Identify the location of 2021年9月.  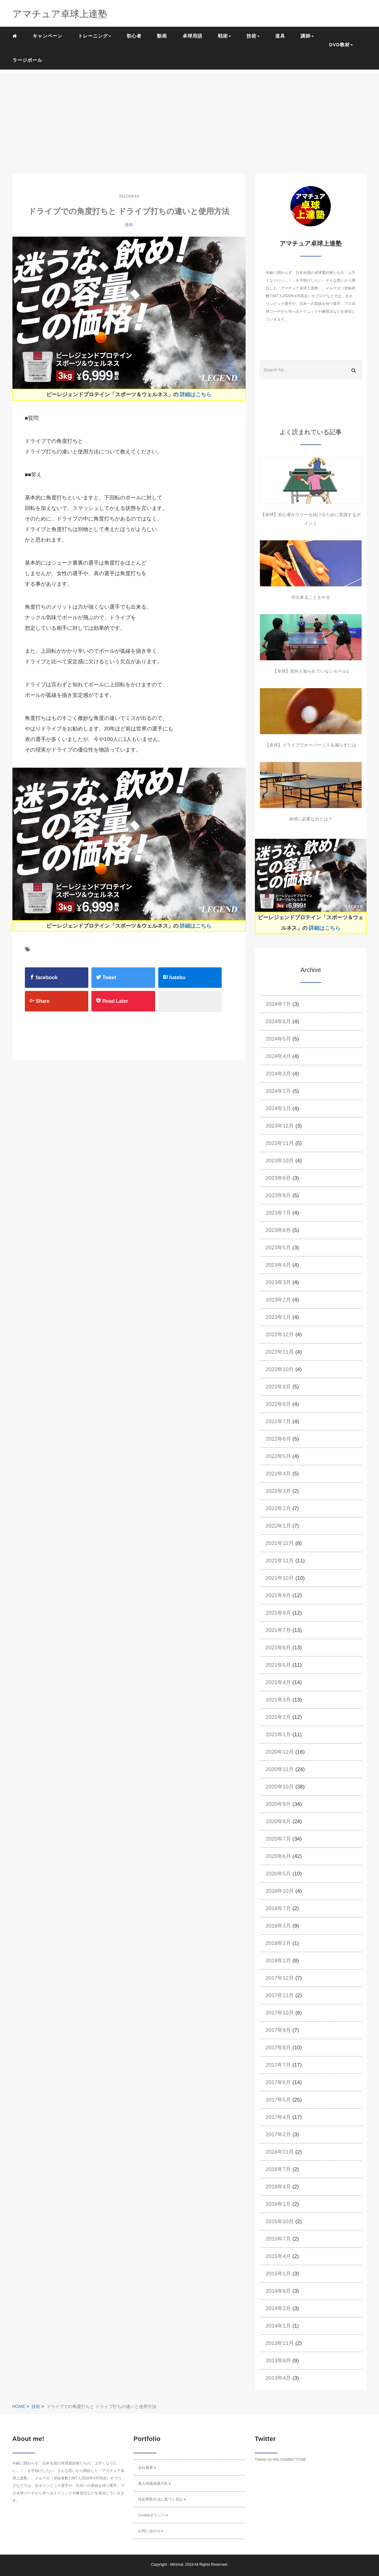
(278, 1595).